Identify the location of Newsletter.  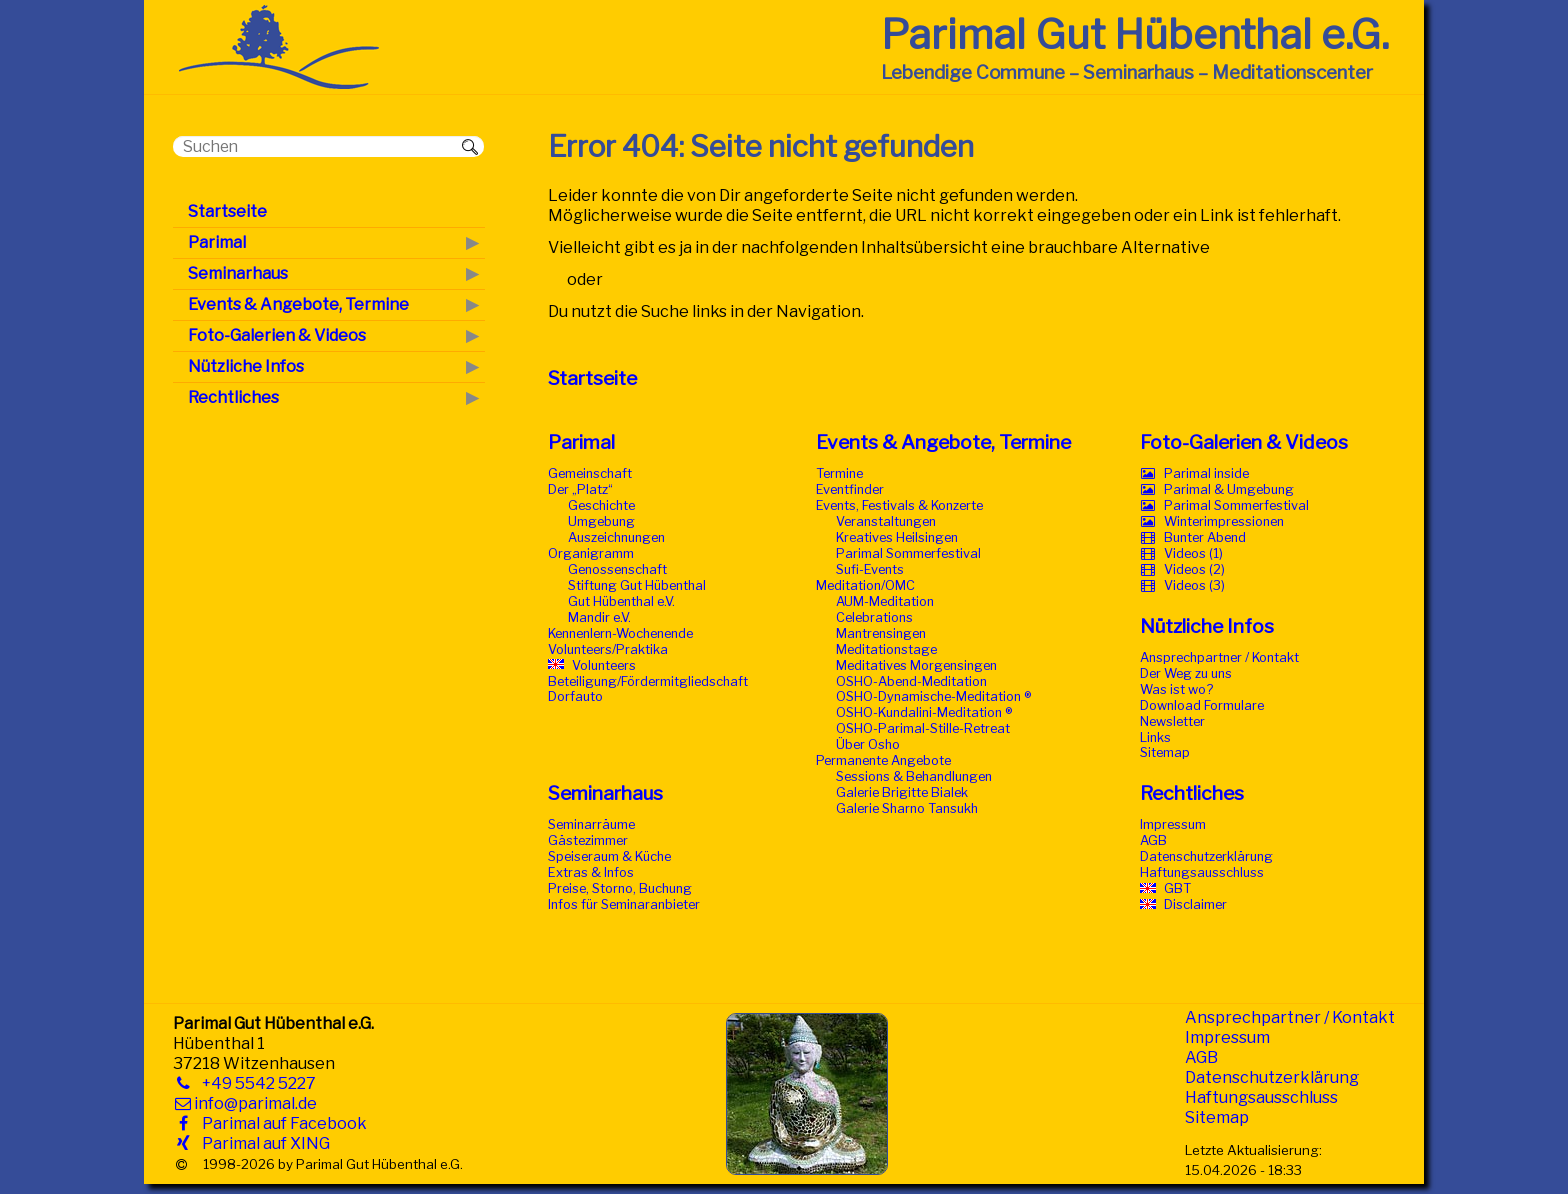
(1172, 721).